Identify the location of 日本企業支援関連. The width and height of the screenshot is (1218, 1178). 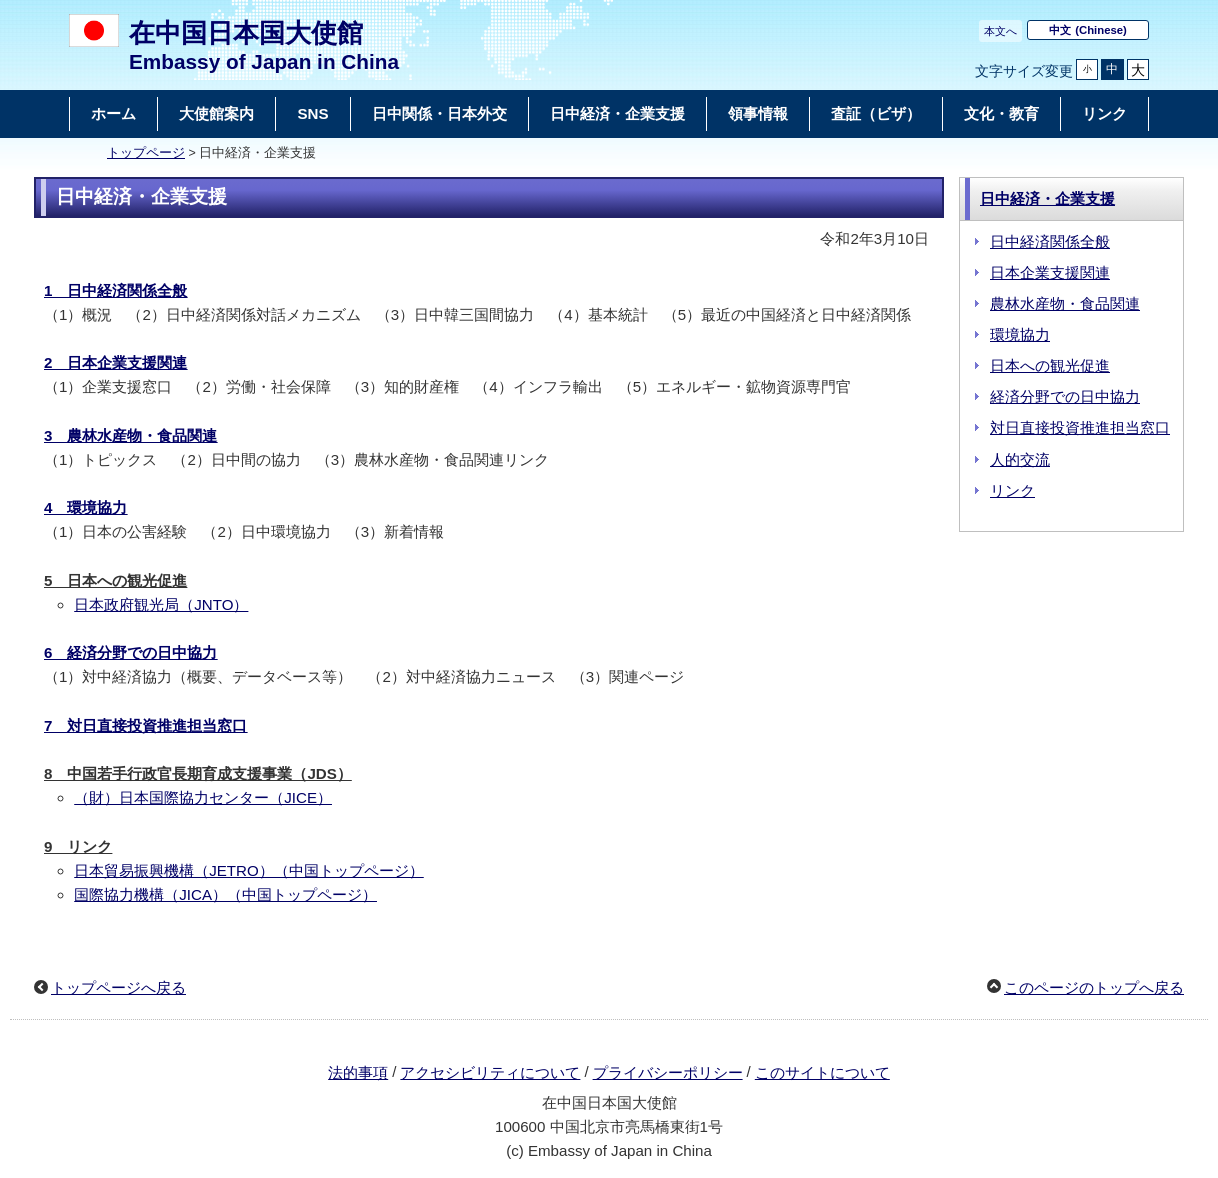
(1050, 272).